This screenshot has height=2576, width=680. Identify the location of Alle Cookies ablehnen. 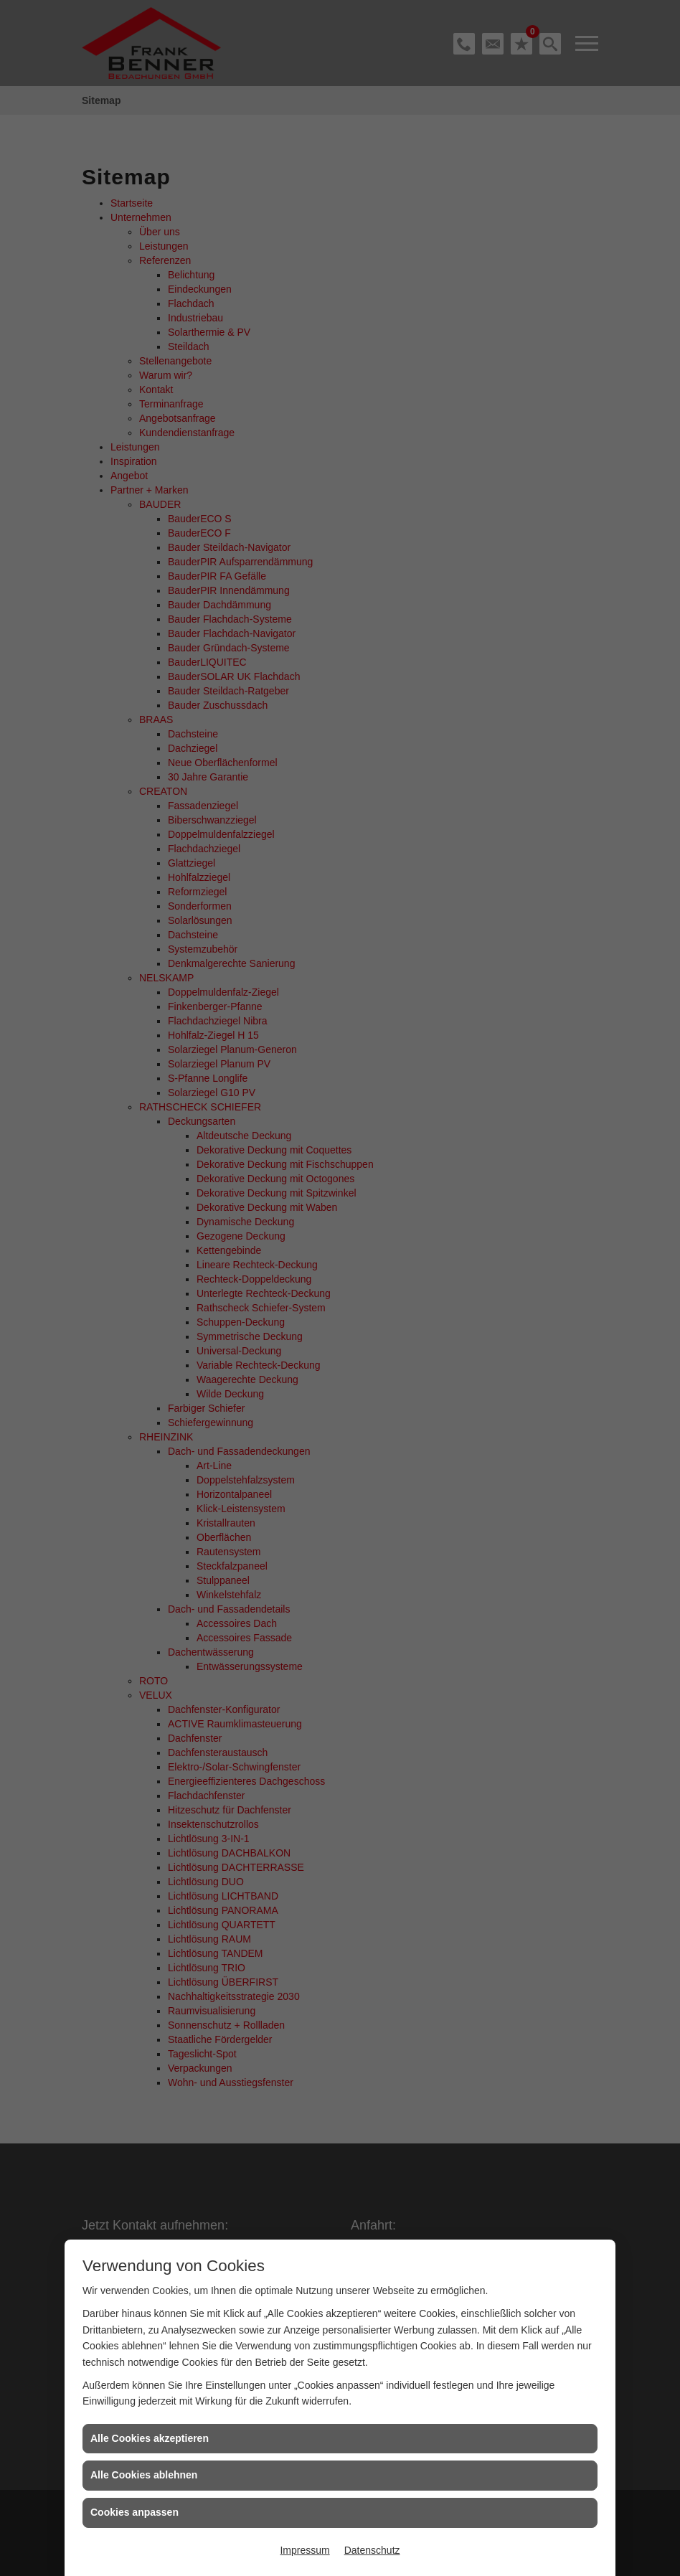
(143, 2475).